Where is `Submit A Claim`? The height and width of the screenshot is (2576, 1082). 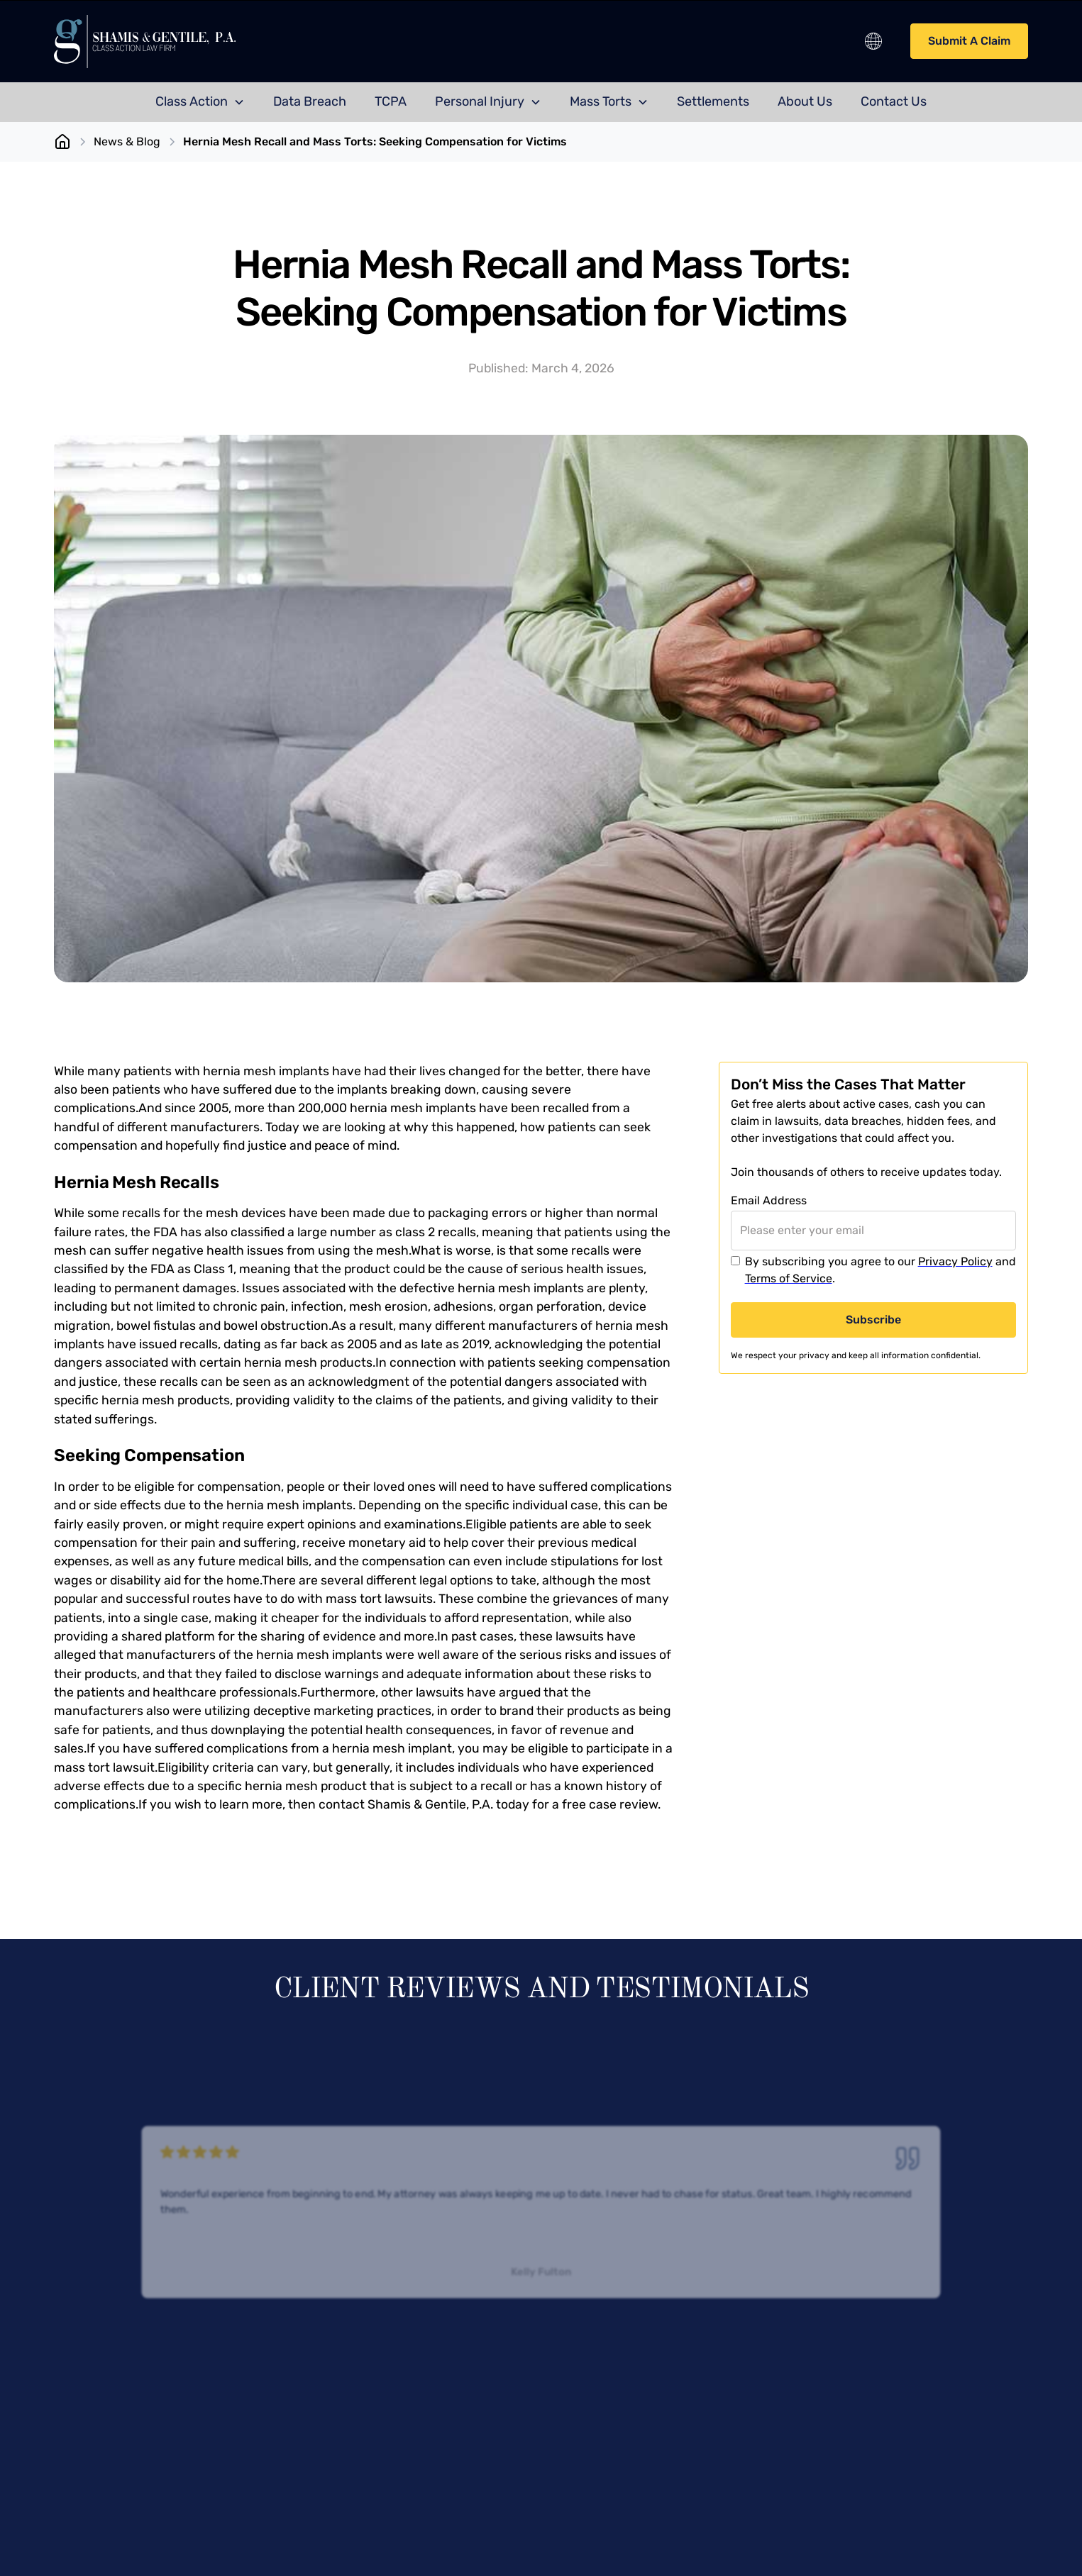
Submit A Claim is located at coordinates (969, 41).